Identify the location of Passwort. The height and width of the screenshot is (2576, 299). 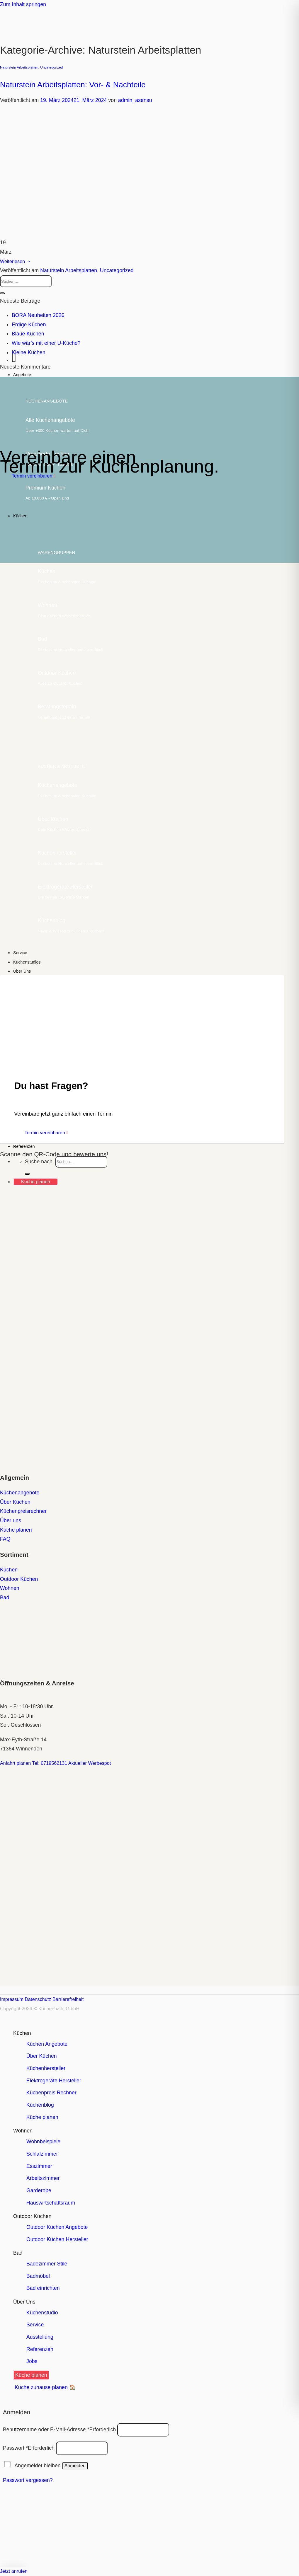
(29, 2448).